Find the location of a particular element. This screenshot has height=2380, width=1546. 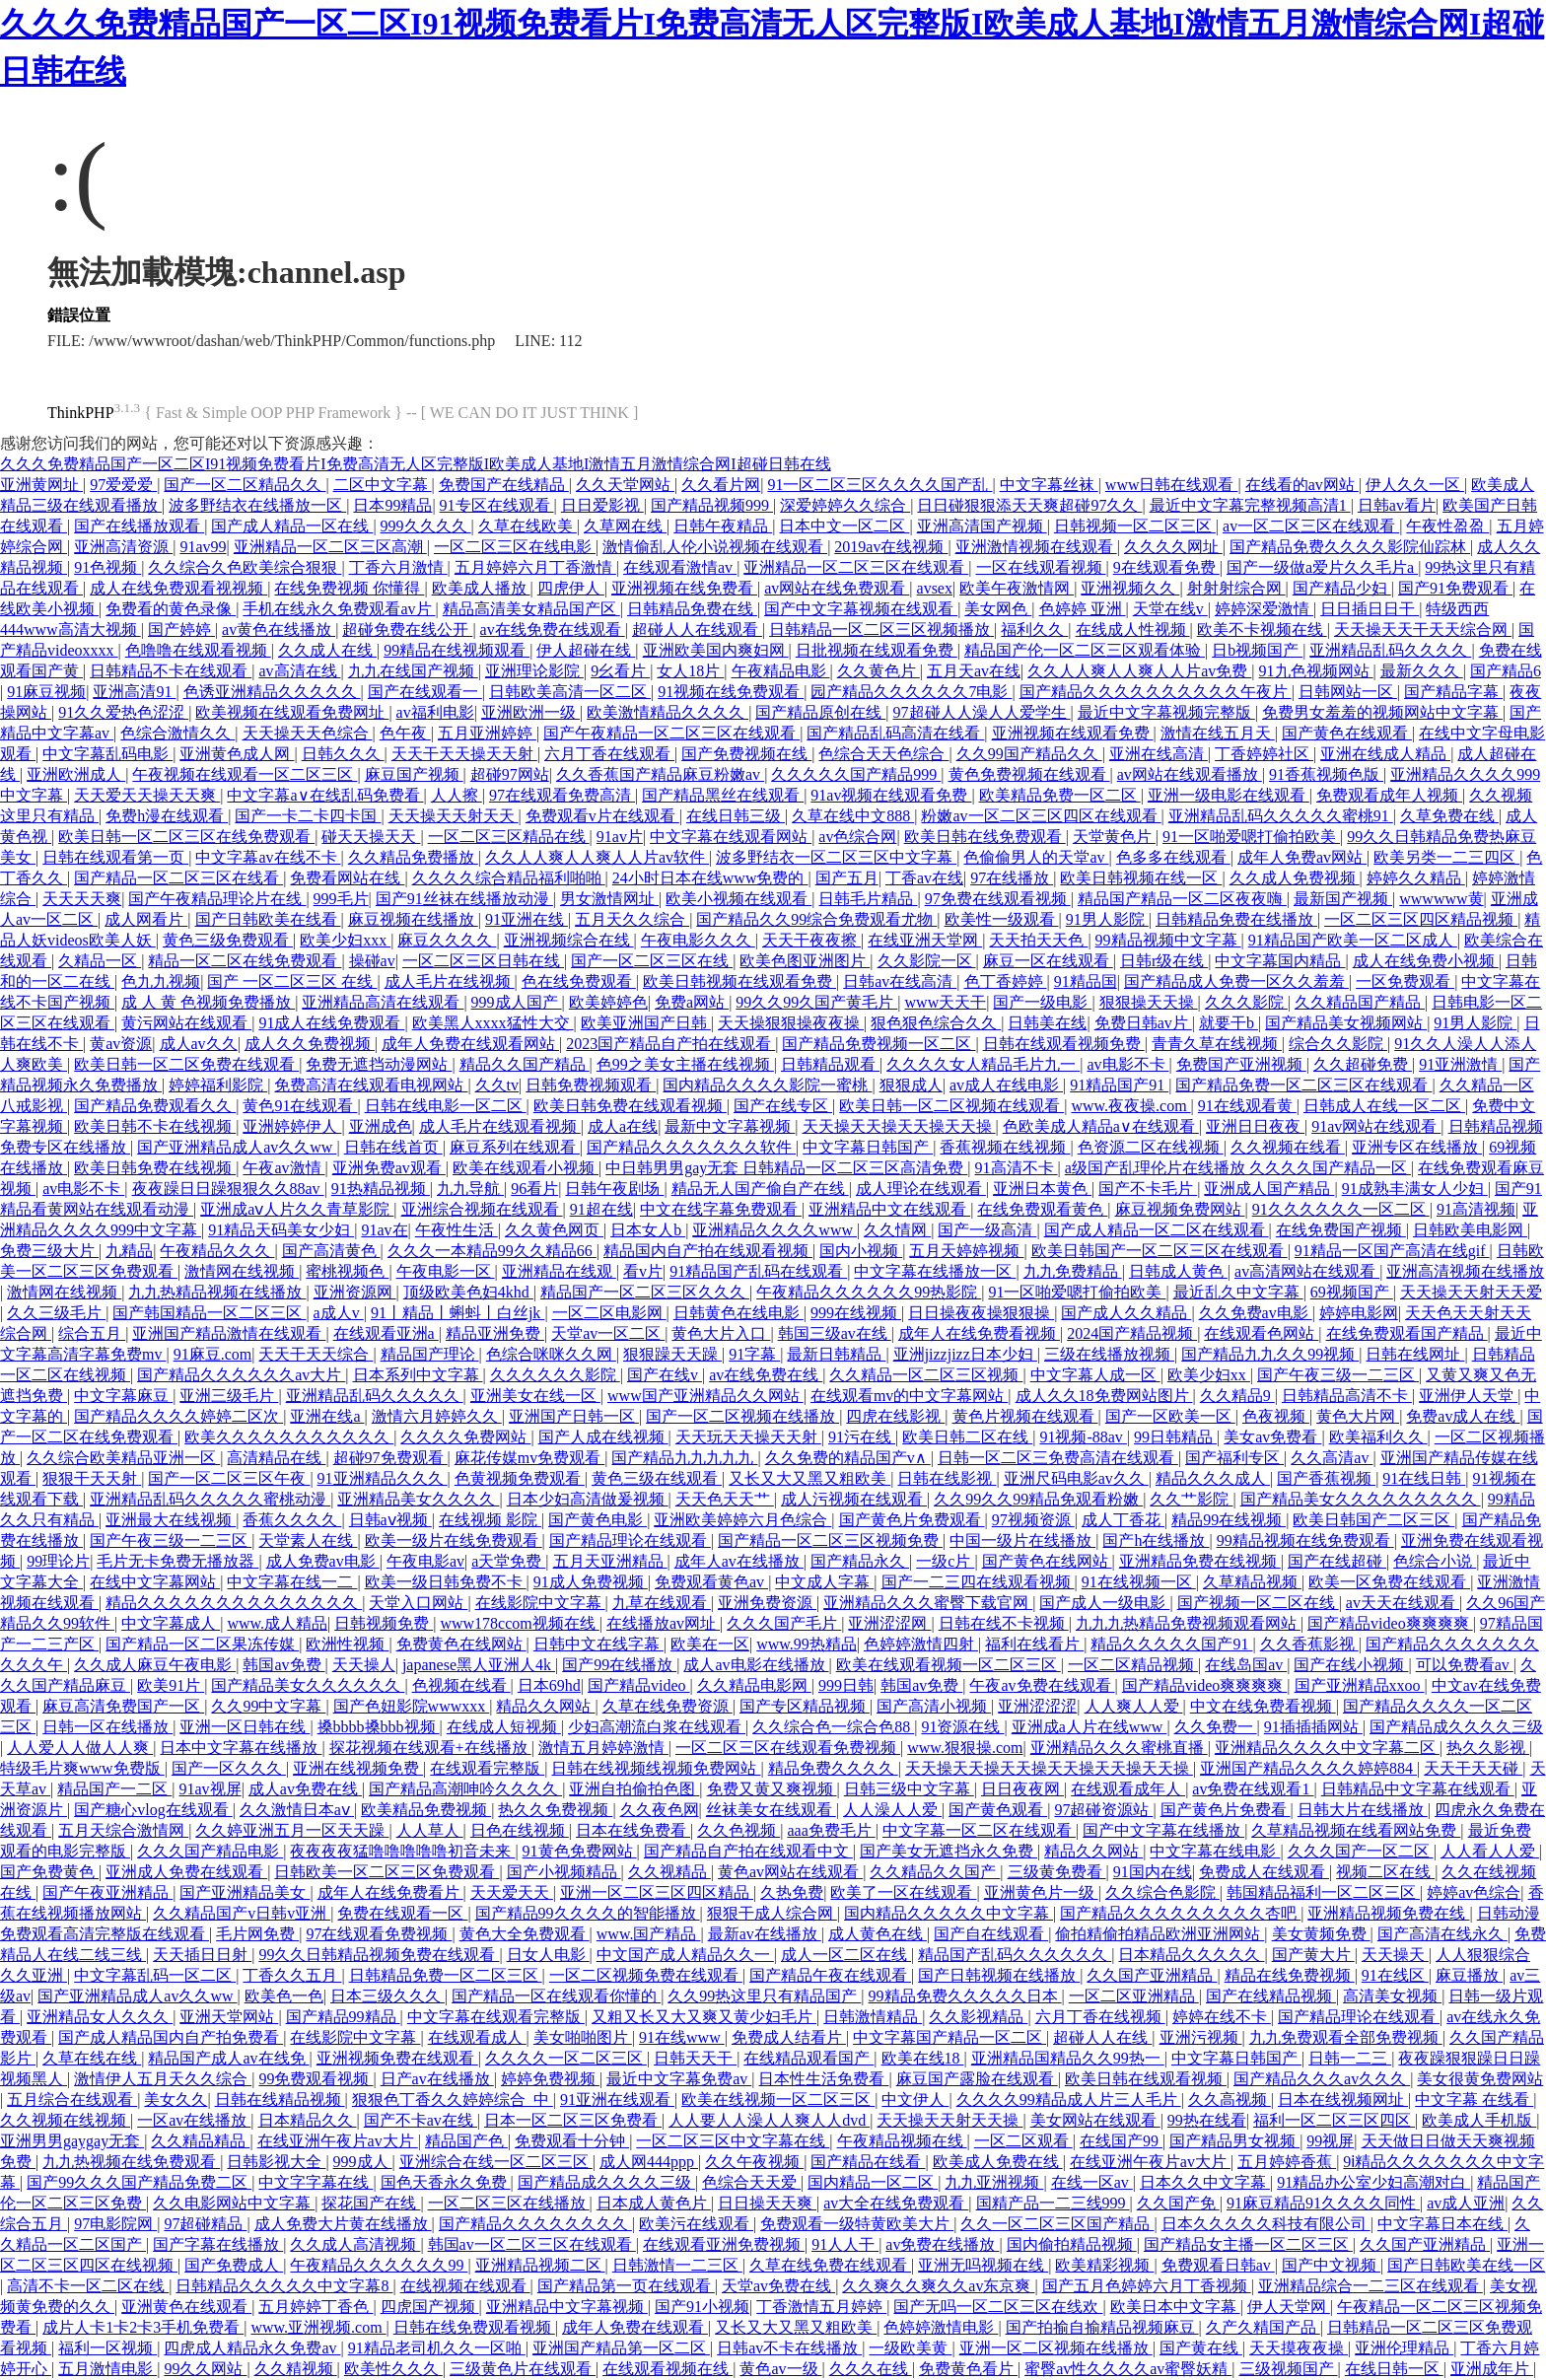

久久久一本精品99久久精品66 is located at coordinates (492, 1250).